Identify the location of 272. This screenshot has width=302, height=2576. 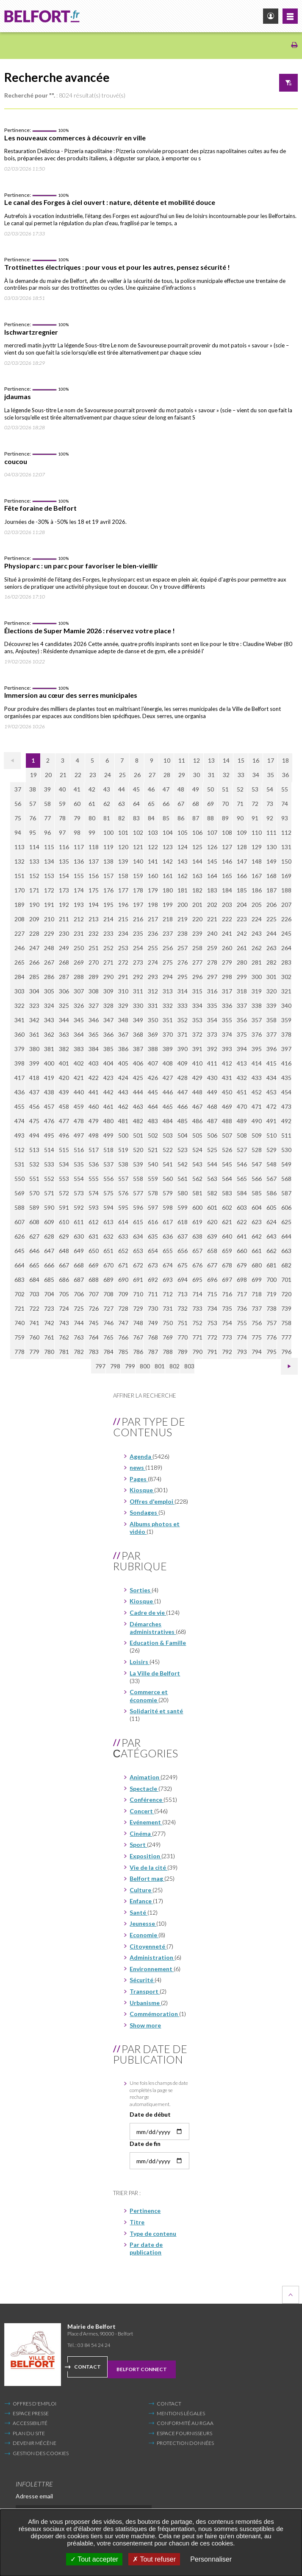
(123, 962).